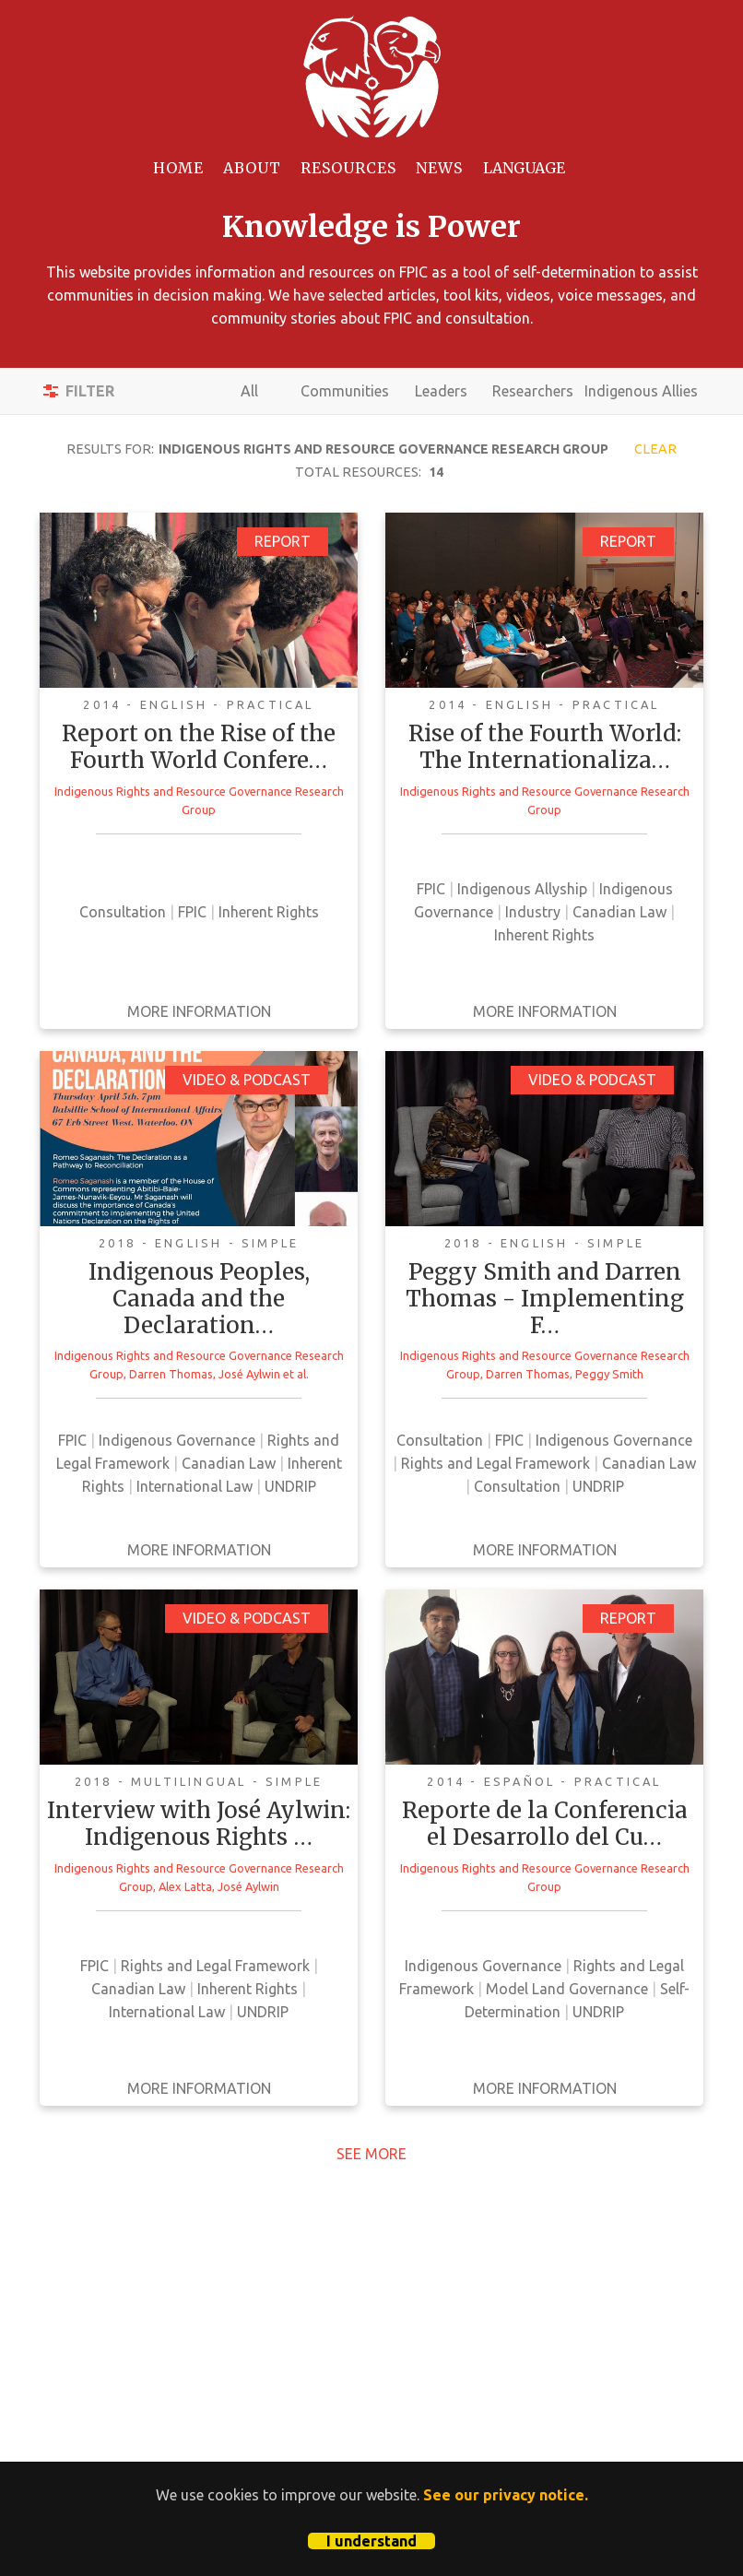  What do you see at coordinates (290, 1486) in the screenshot?
I see `UNDRIP` at bounding box center [290, 1486].